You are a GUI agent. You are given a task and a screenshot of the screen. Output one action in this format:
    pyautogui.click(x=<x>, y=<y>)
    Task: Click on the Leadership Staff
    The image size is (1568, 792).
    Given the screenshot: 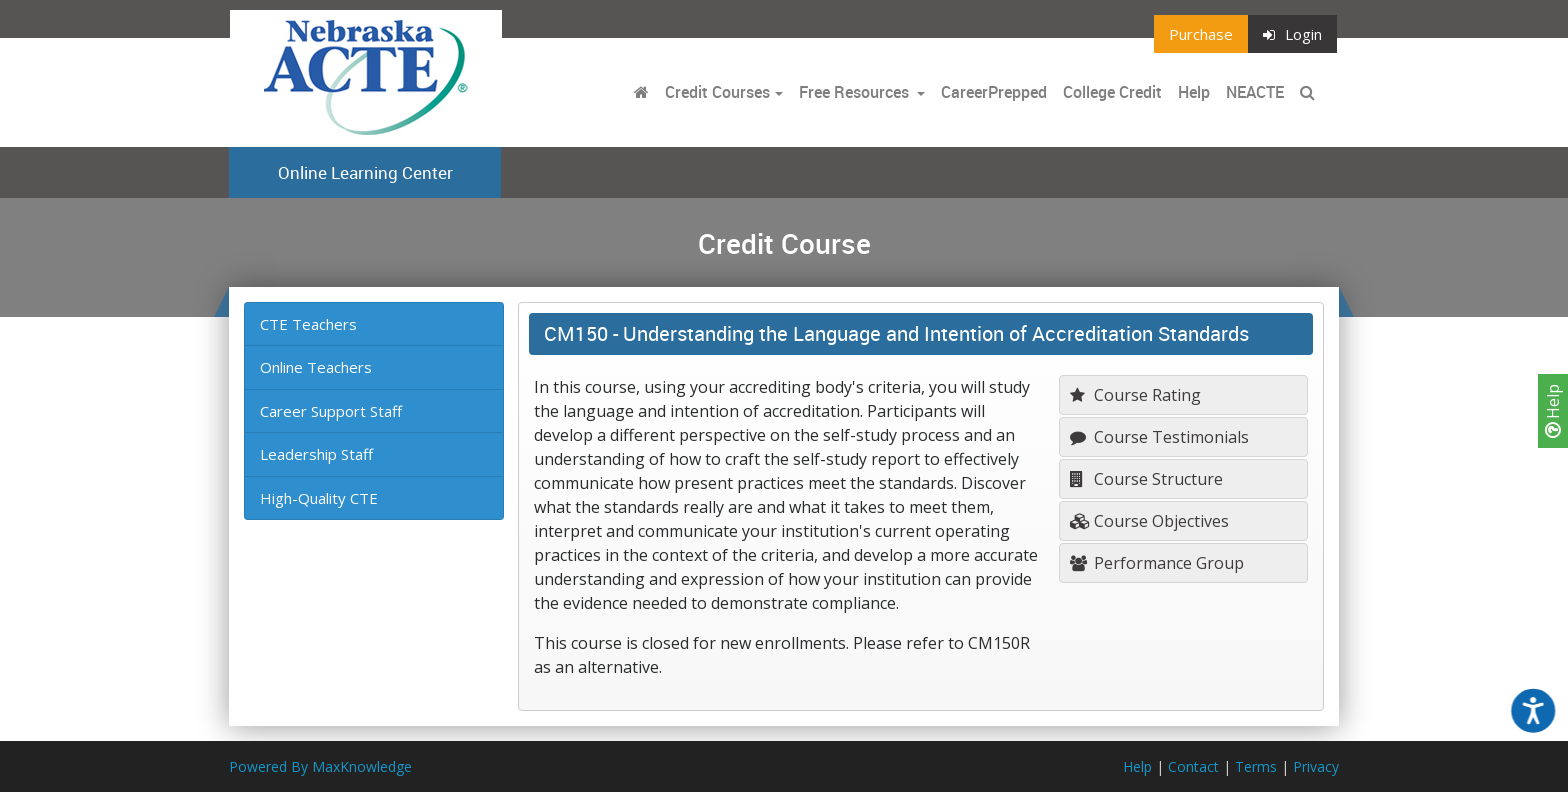 What is the action you would take?
    pyautogui.click(x=316, y=454)
    